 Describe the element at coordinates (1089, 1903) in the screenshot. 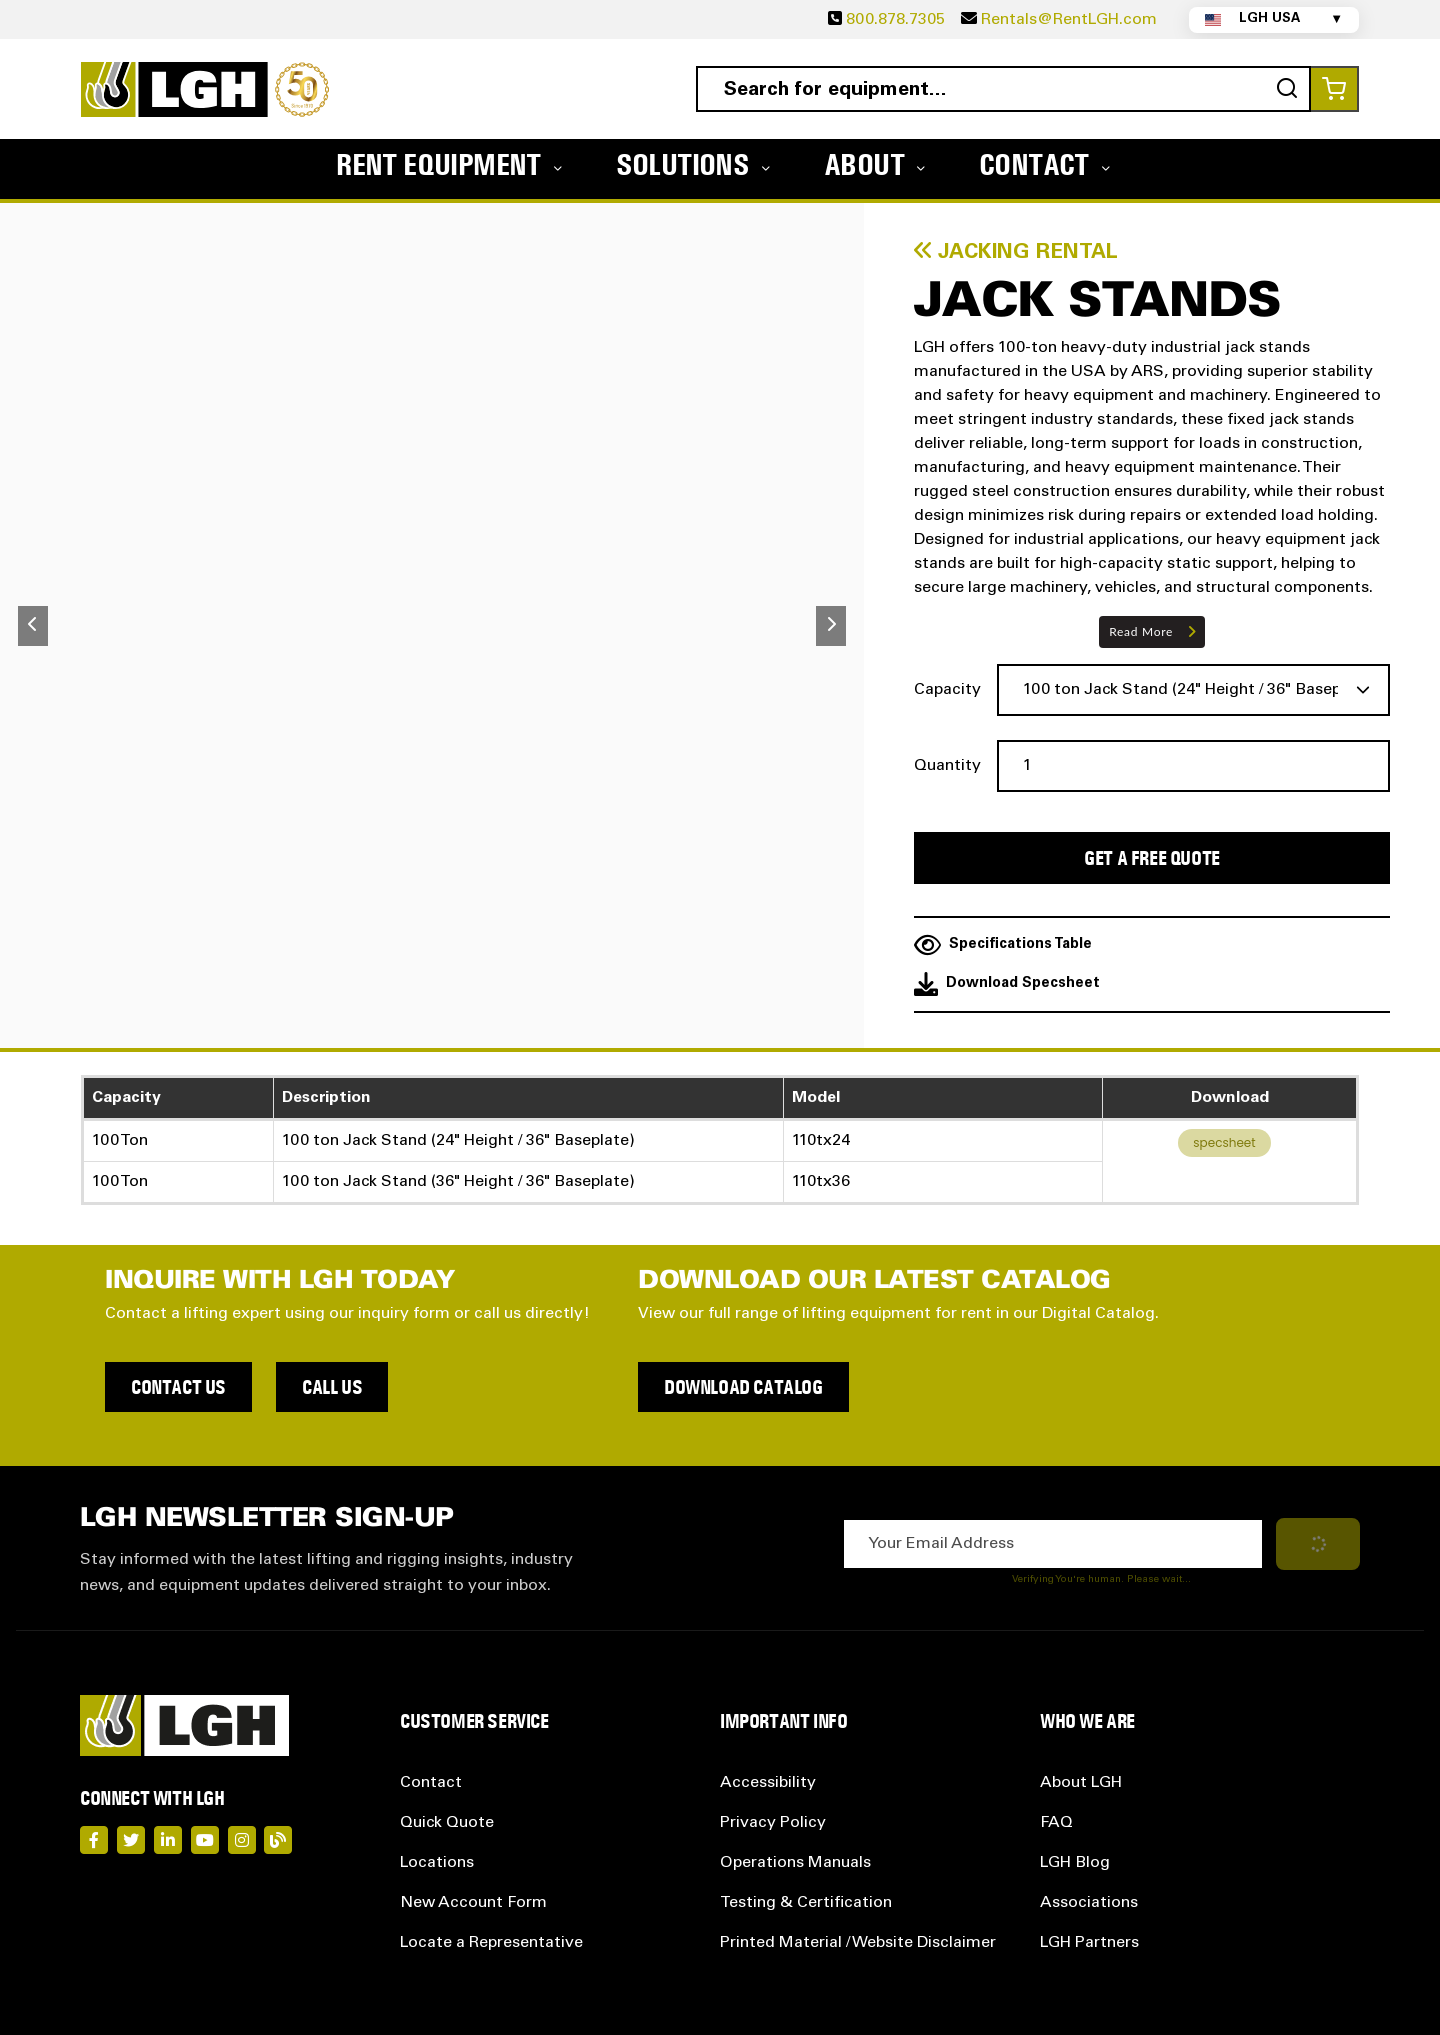

I see `Associations` at that location.